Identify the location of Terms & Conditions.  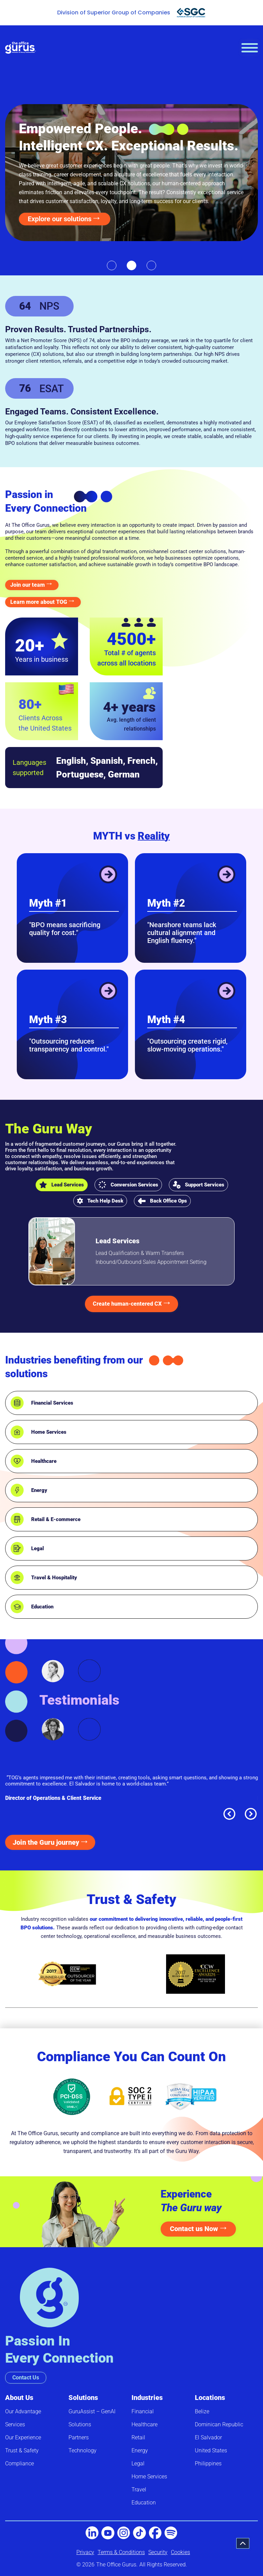
(121, 2552).